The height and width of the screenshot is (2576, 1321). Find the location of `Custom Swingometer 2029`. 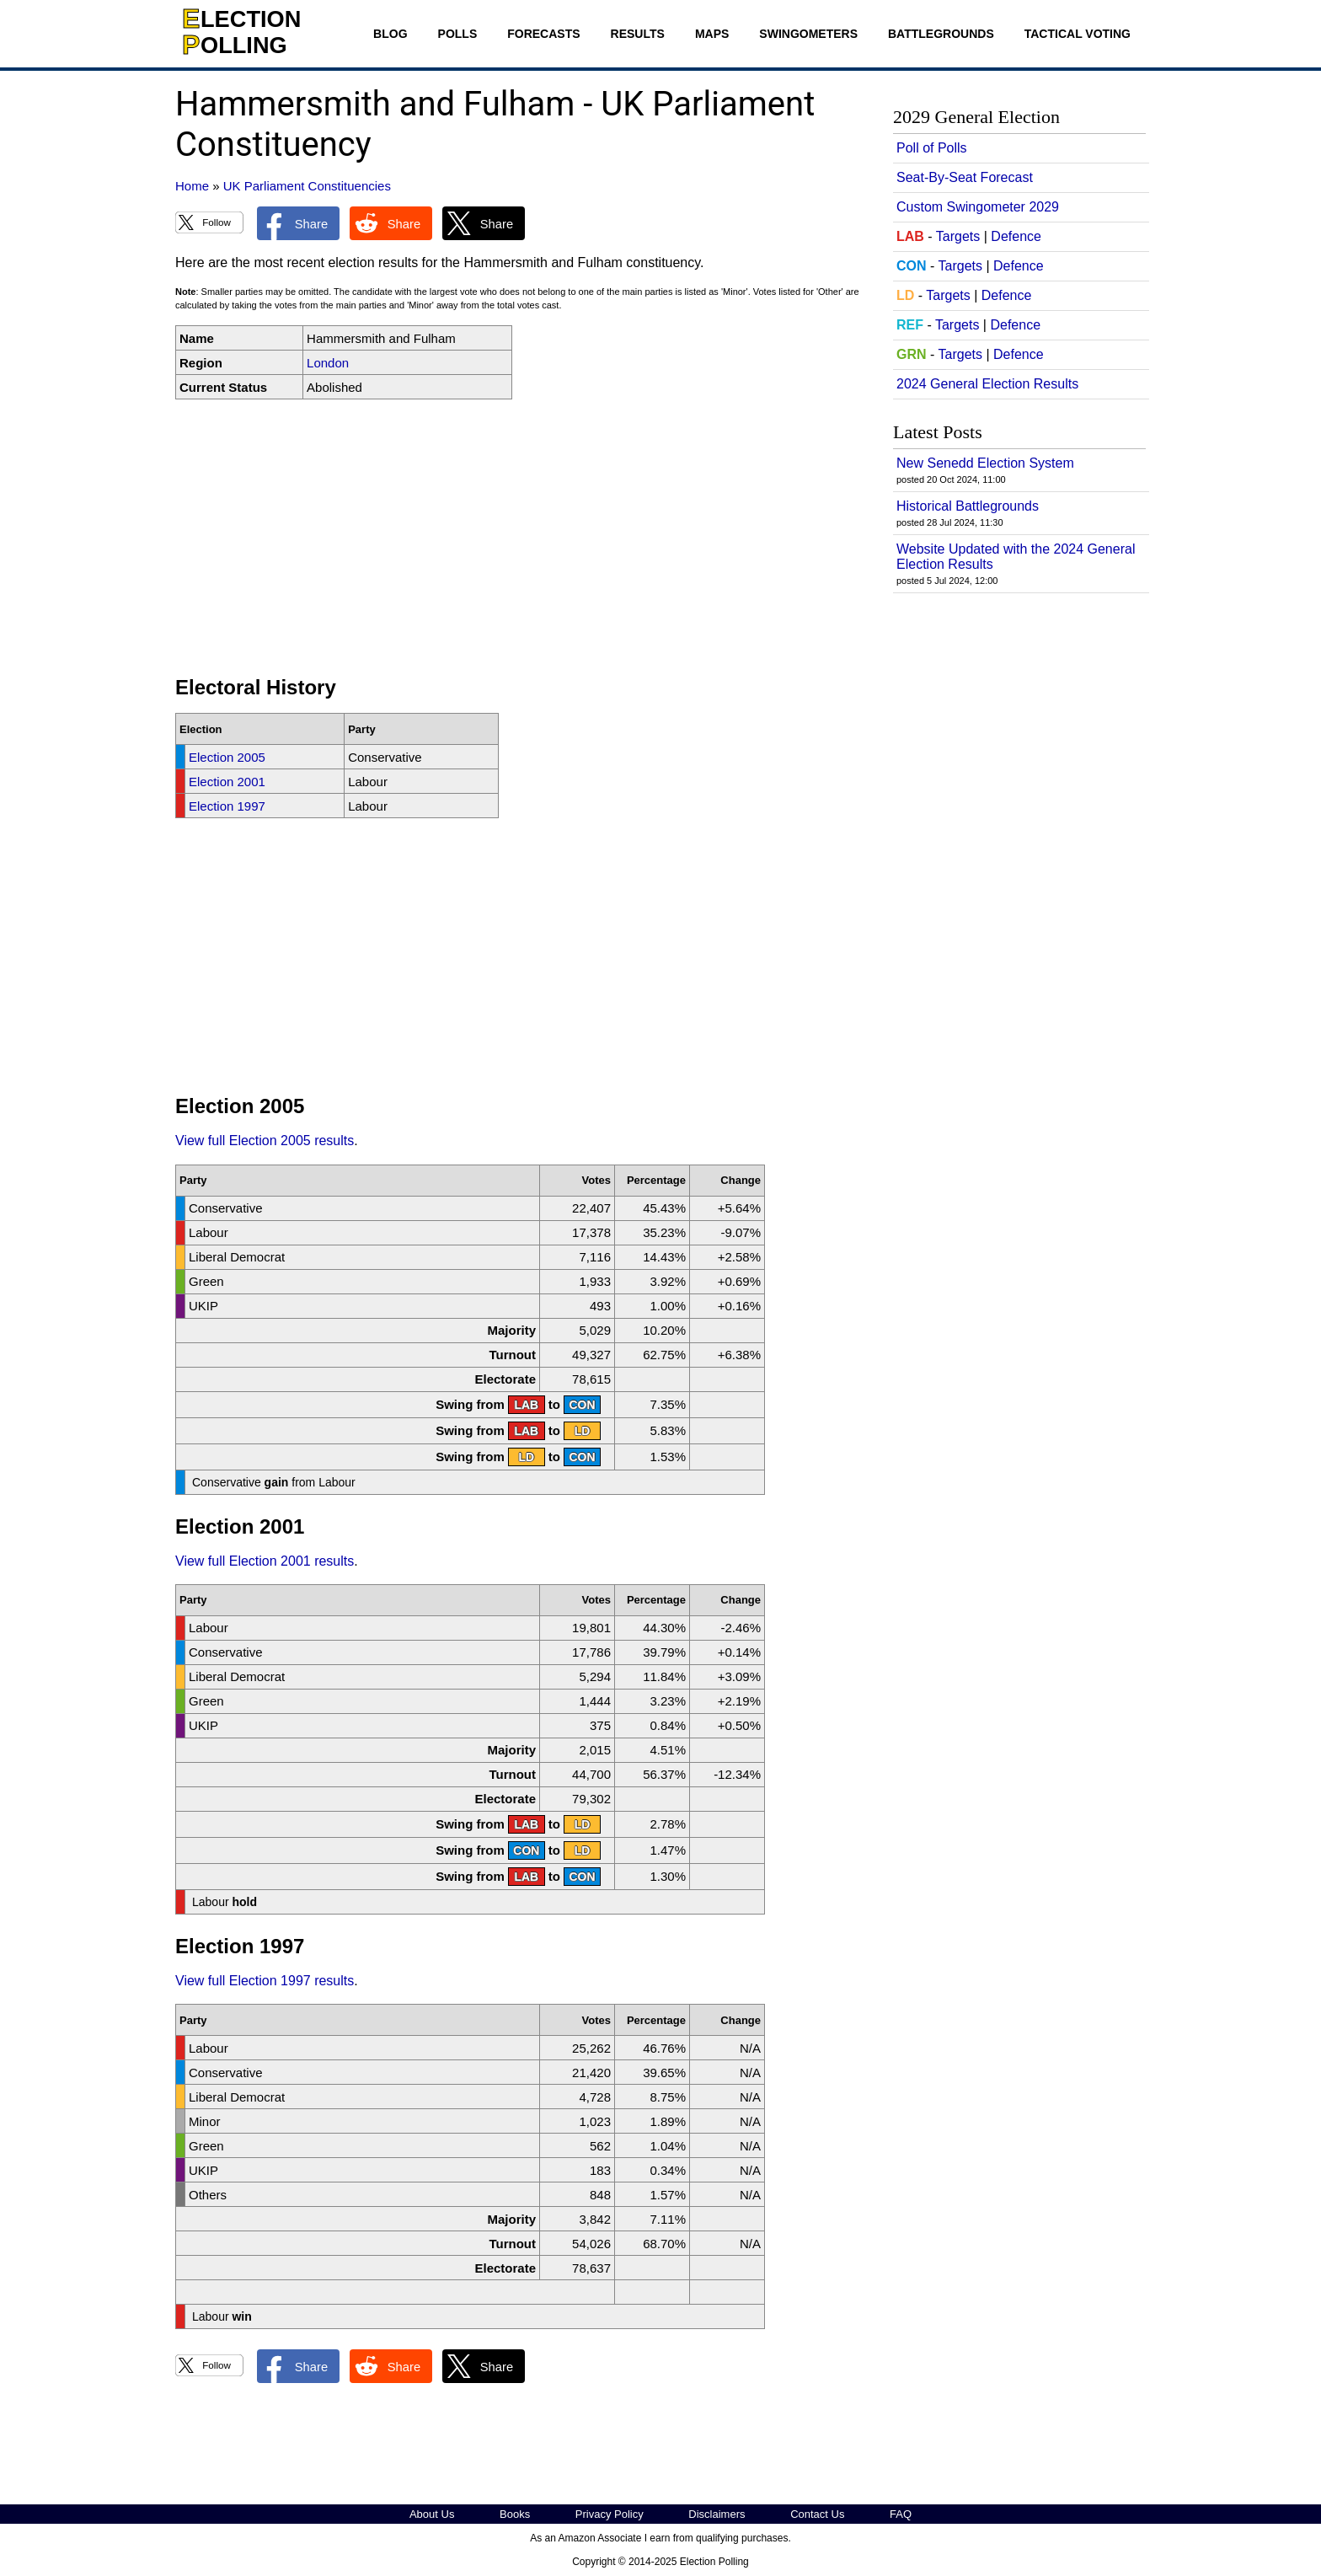

Custom Swingometer 2029 is located at coordinates (977, 207).